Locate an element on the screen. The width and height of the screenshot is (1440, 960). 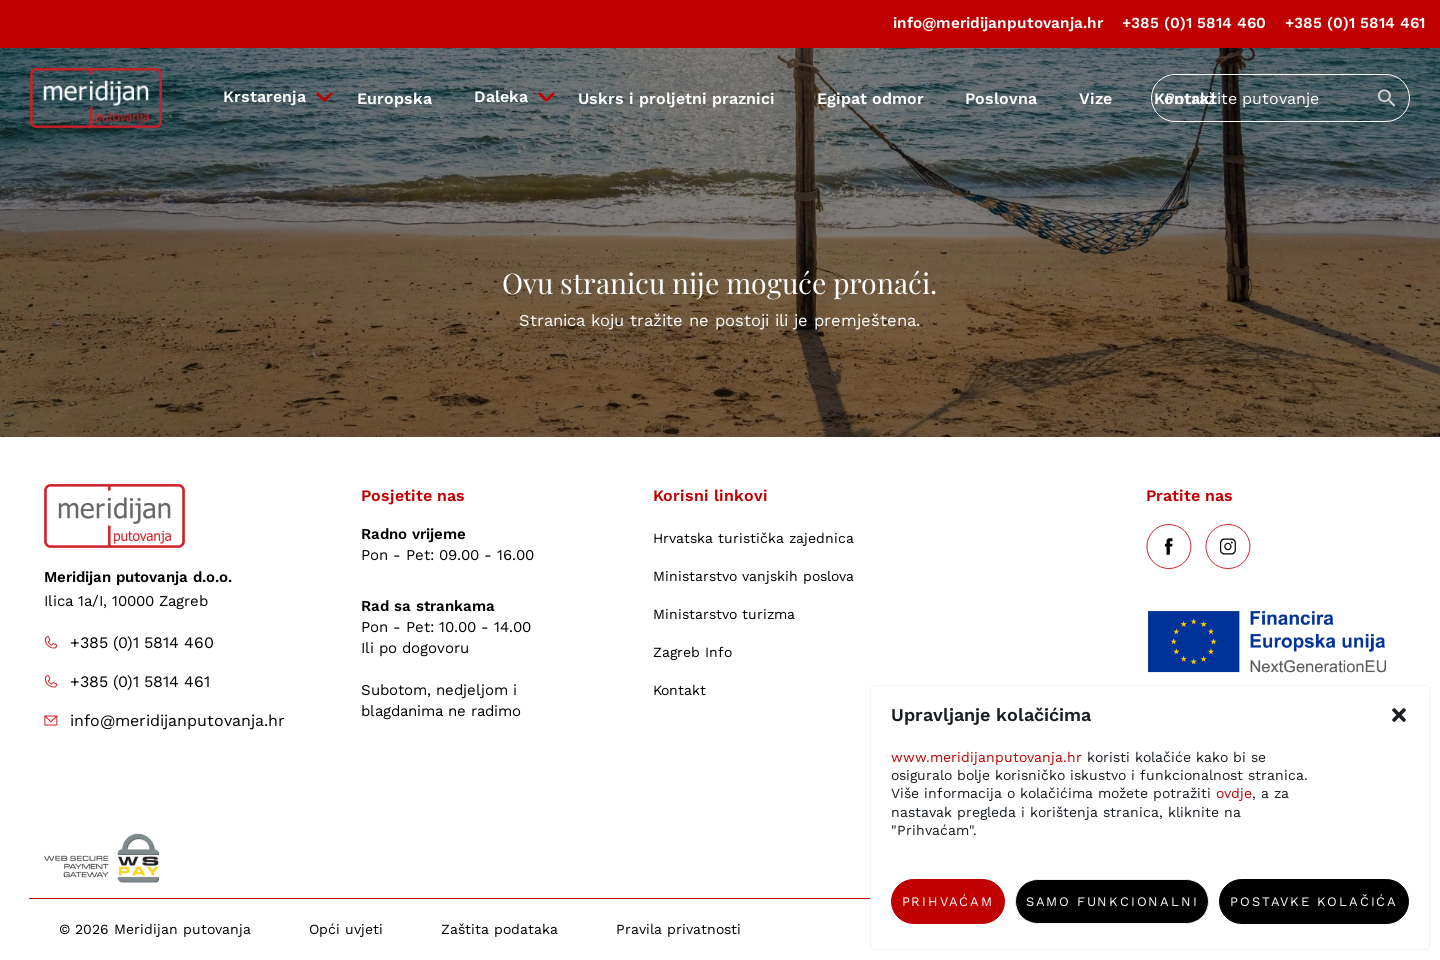
Zagreb Info is located at coordinates (692, 652).